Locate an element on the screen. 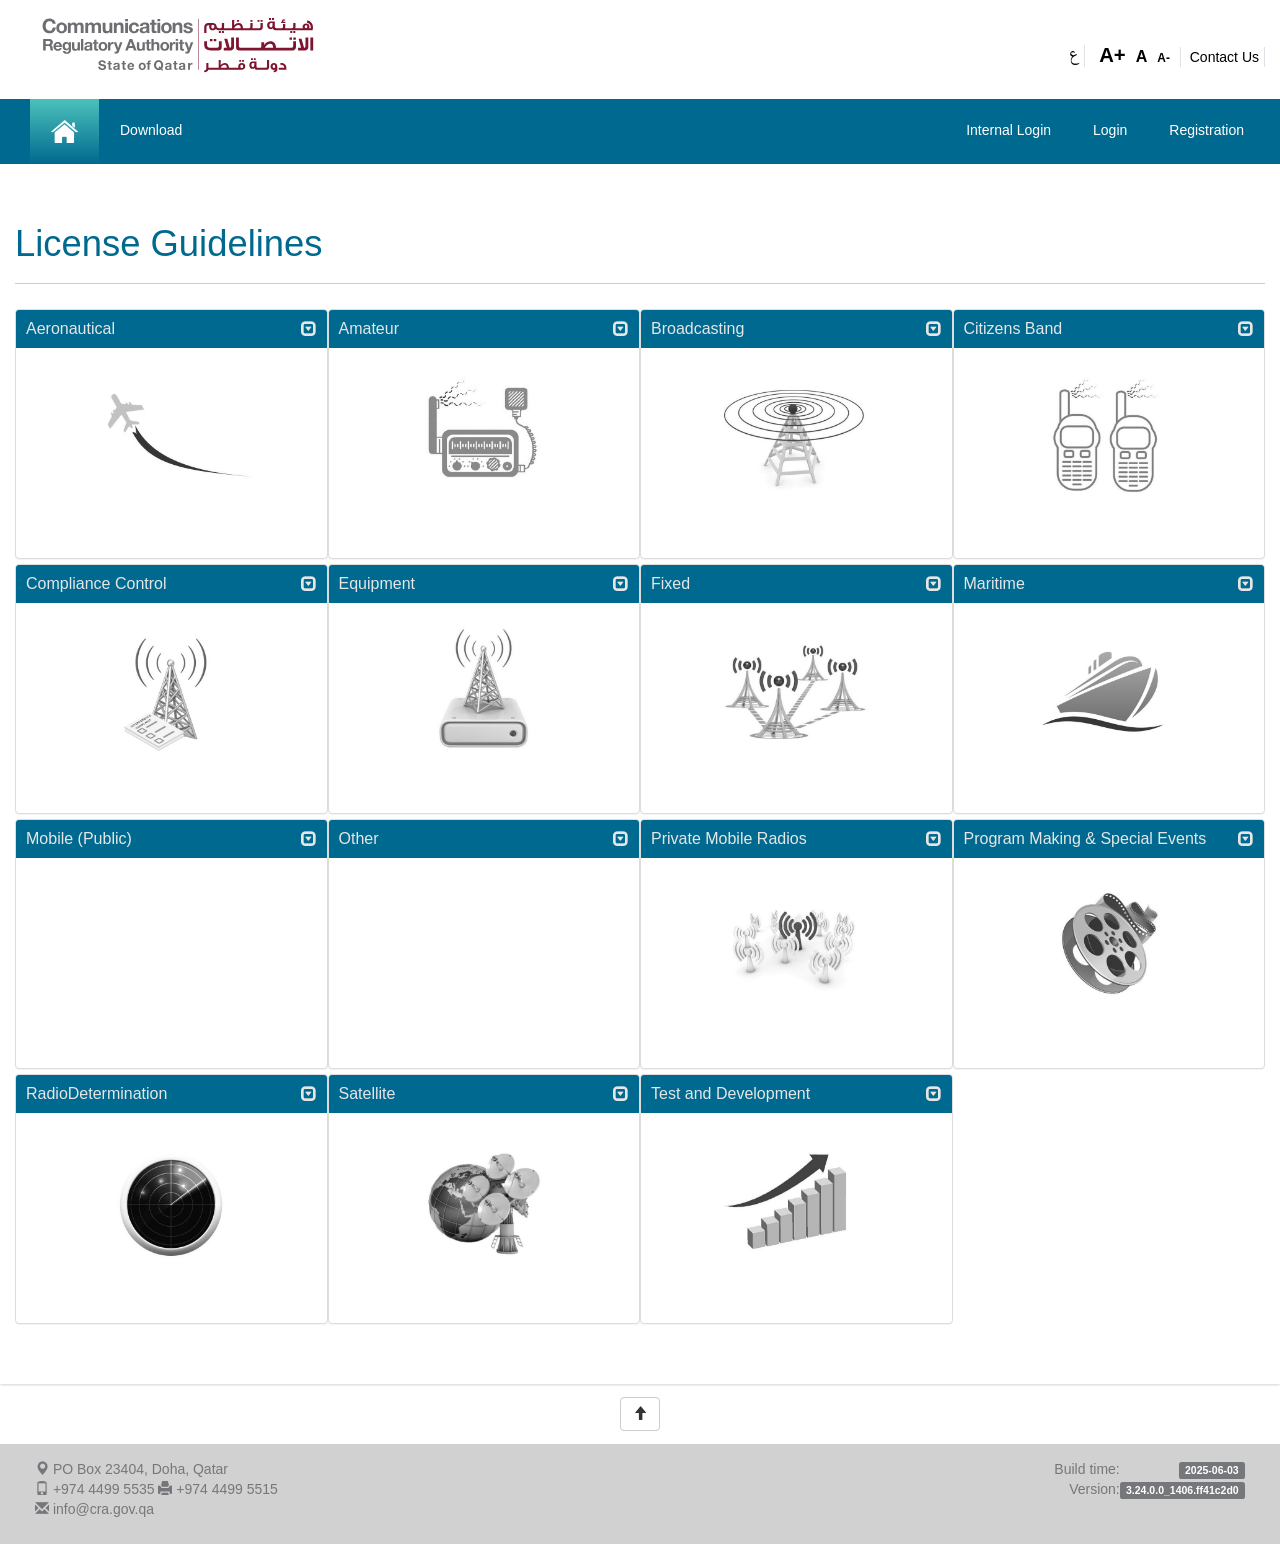  Fixed [button] is located at coordinates (796, 583).